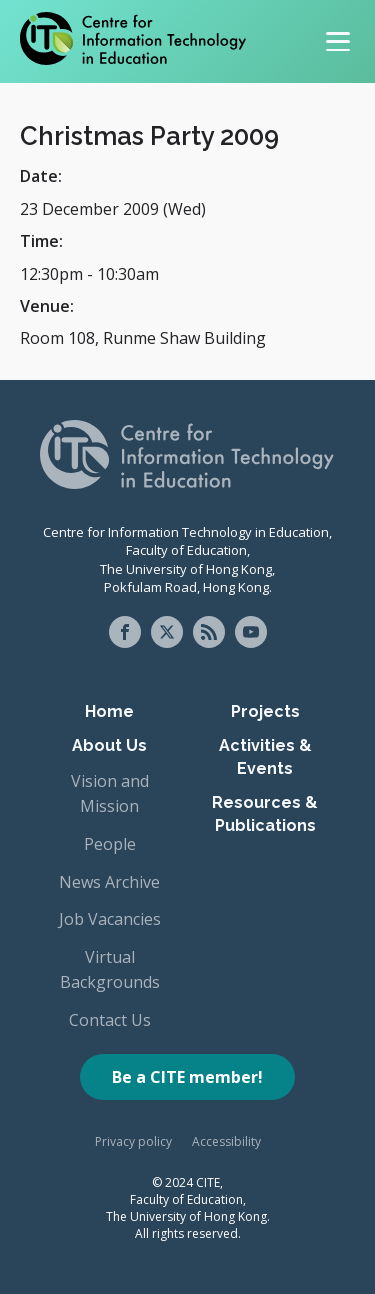 The width and height of the screenshot is (375, 1294). Describe the element at coordinates (133, 1141) in the screenshot. I see `Privacy policy` at that location.